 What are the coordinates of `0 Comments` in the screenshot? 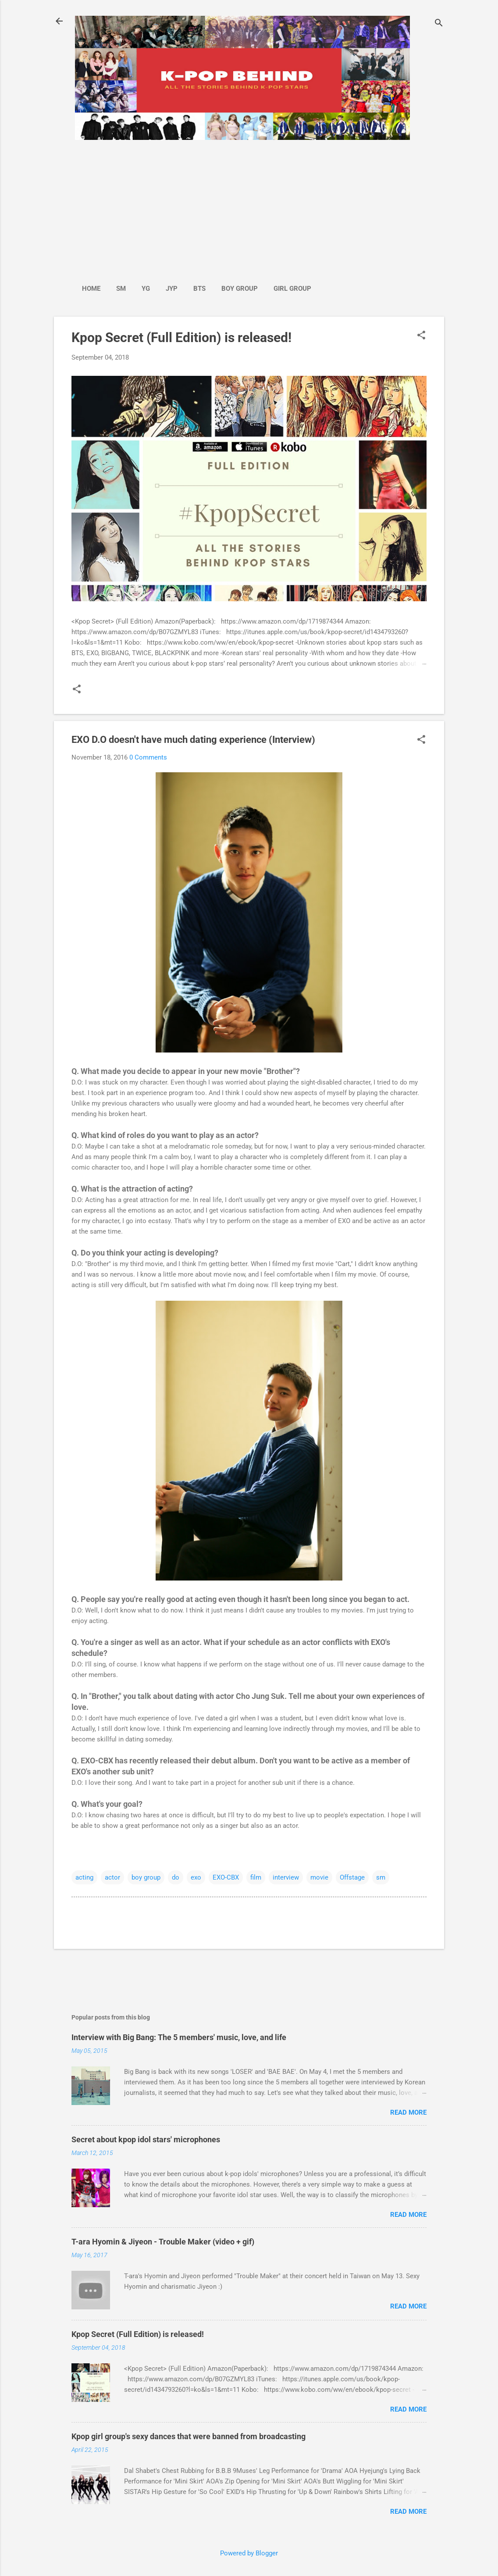 It's located at (148, 757).